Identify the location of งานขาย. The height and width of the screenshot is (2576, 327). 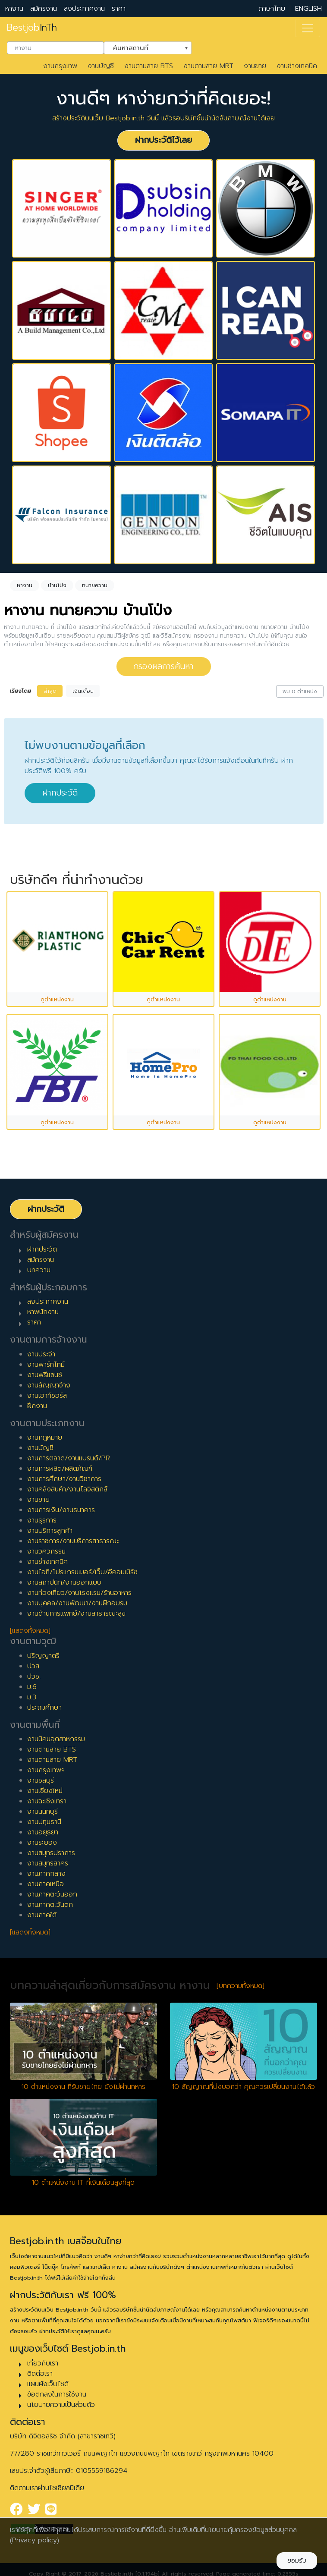
(255, 66).